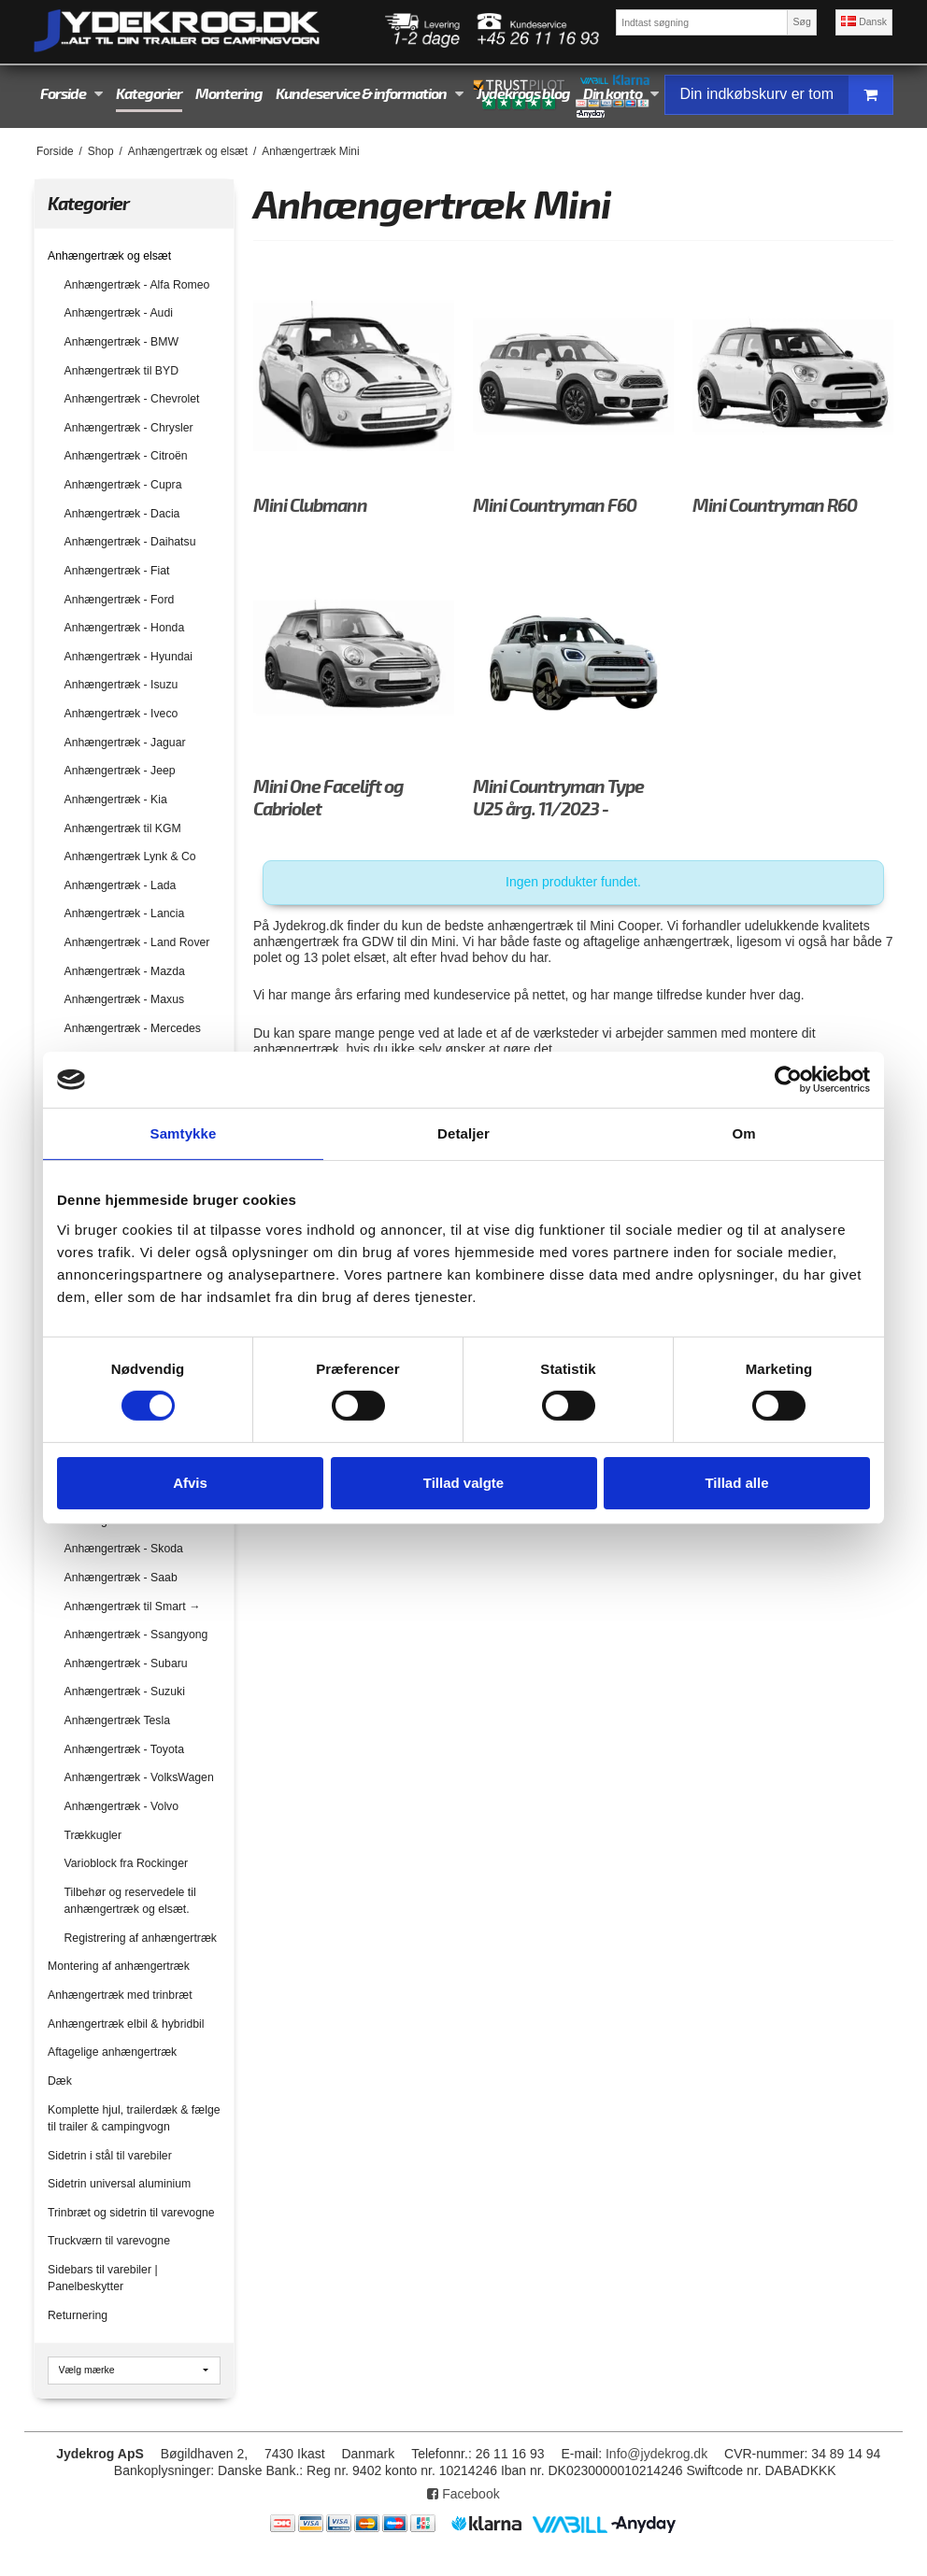 This screenshot has height=2576, width=927. Describe the element at coordinates (109, 255) in the screenshot. I see `Anhængertræk og elsæt` at that location.